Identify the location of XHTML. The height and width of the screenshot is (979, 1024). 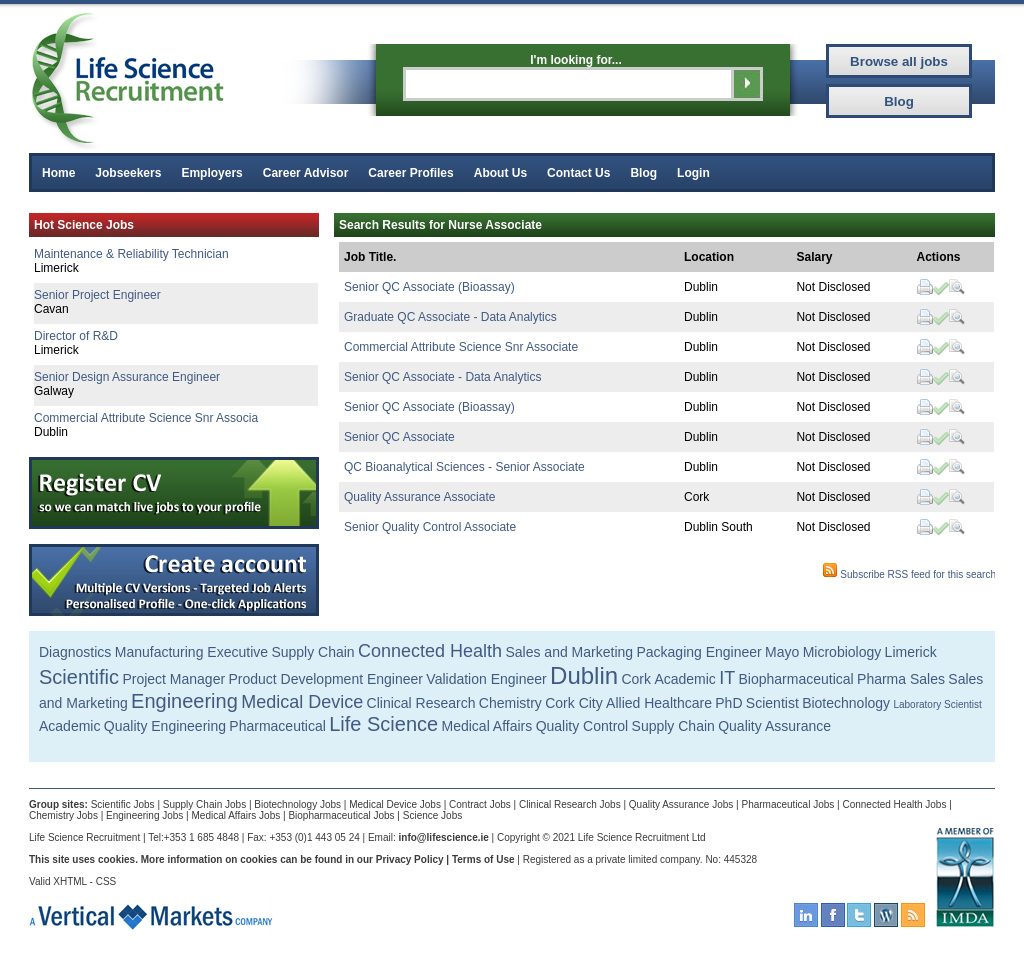
(70, 881).